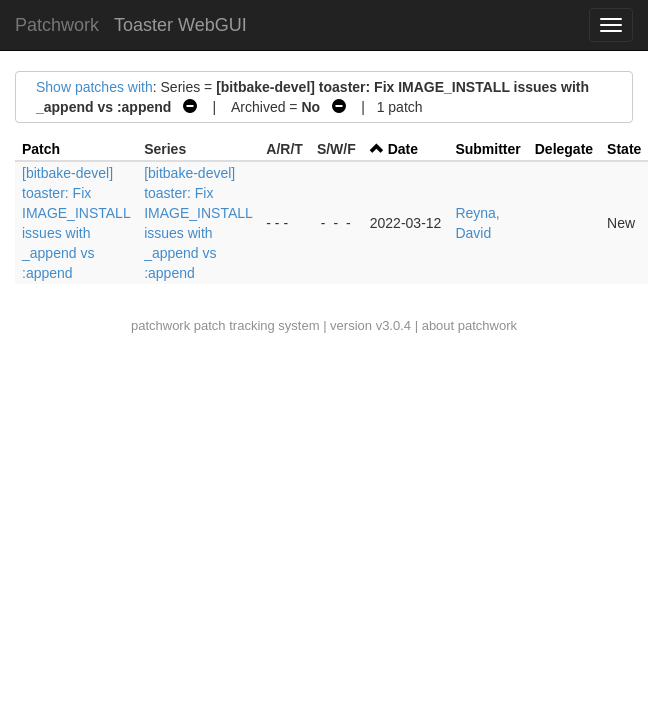 The width and height of the screenshot is (648, 720). I want to click on Date, so click(403, 149).